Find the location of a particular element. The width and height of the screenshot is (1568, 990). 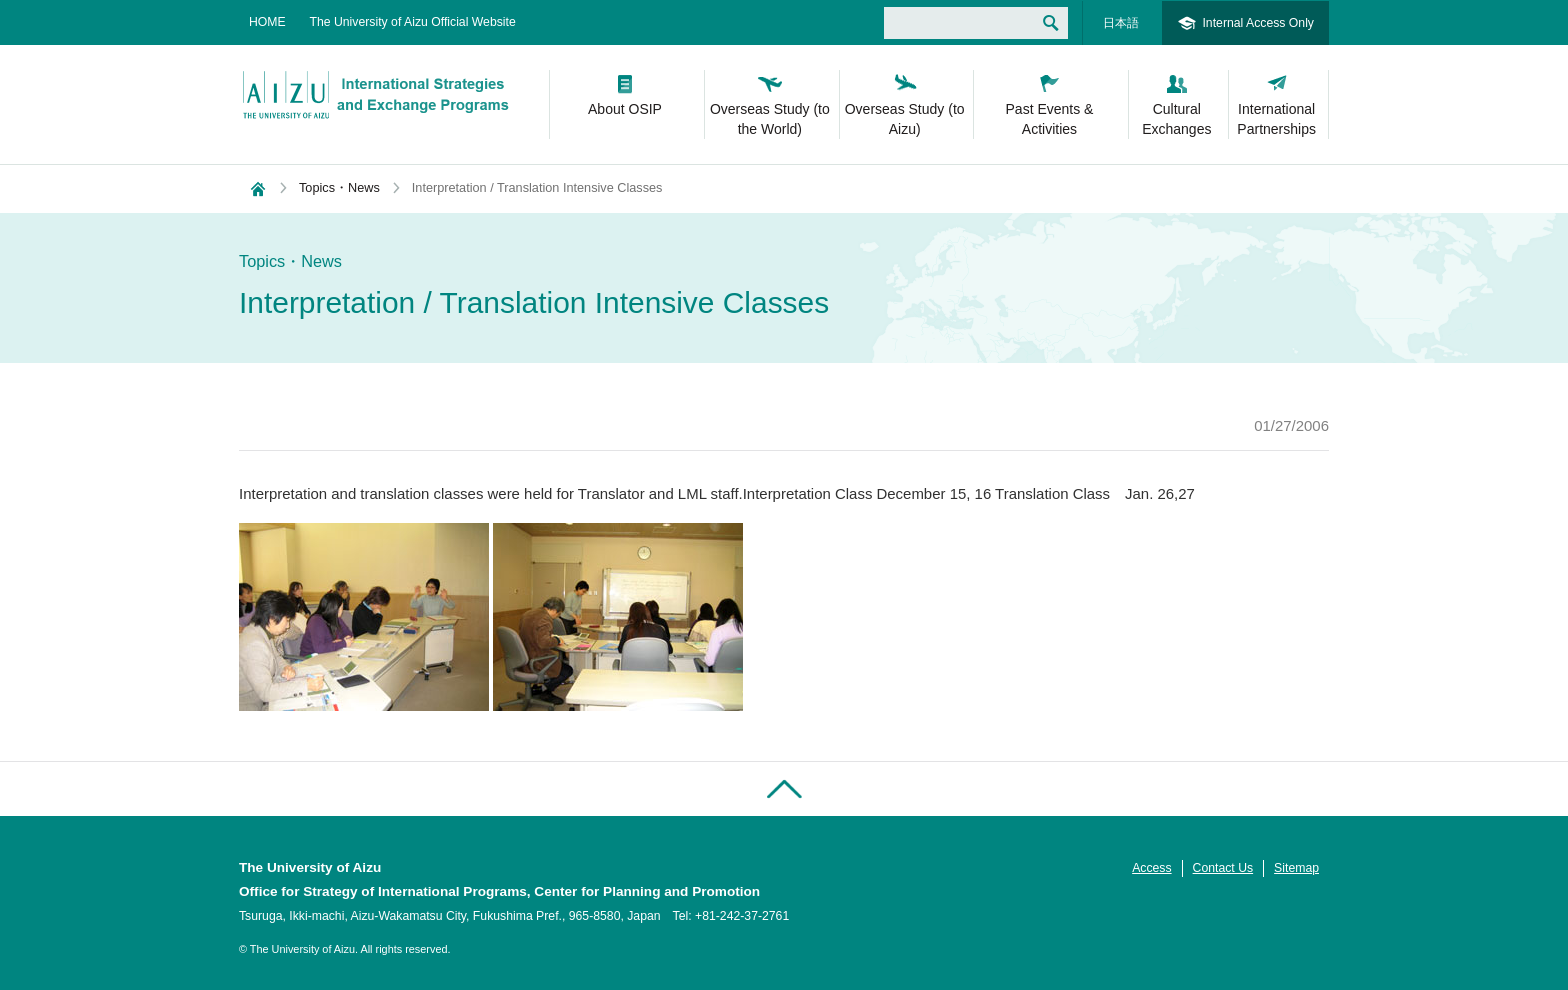

HOME is located at coordinates (267, 22).